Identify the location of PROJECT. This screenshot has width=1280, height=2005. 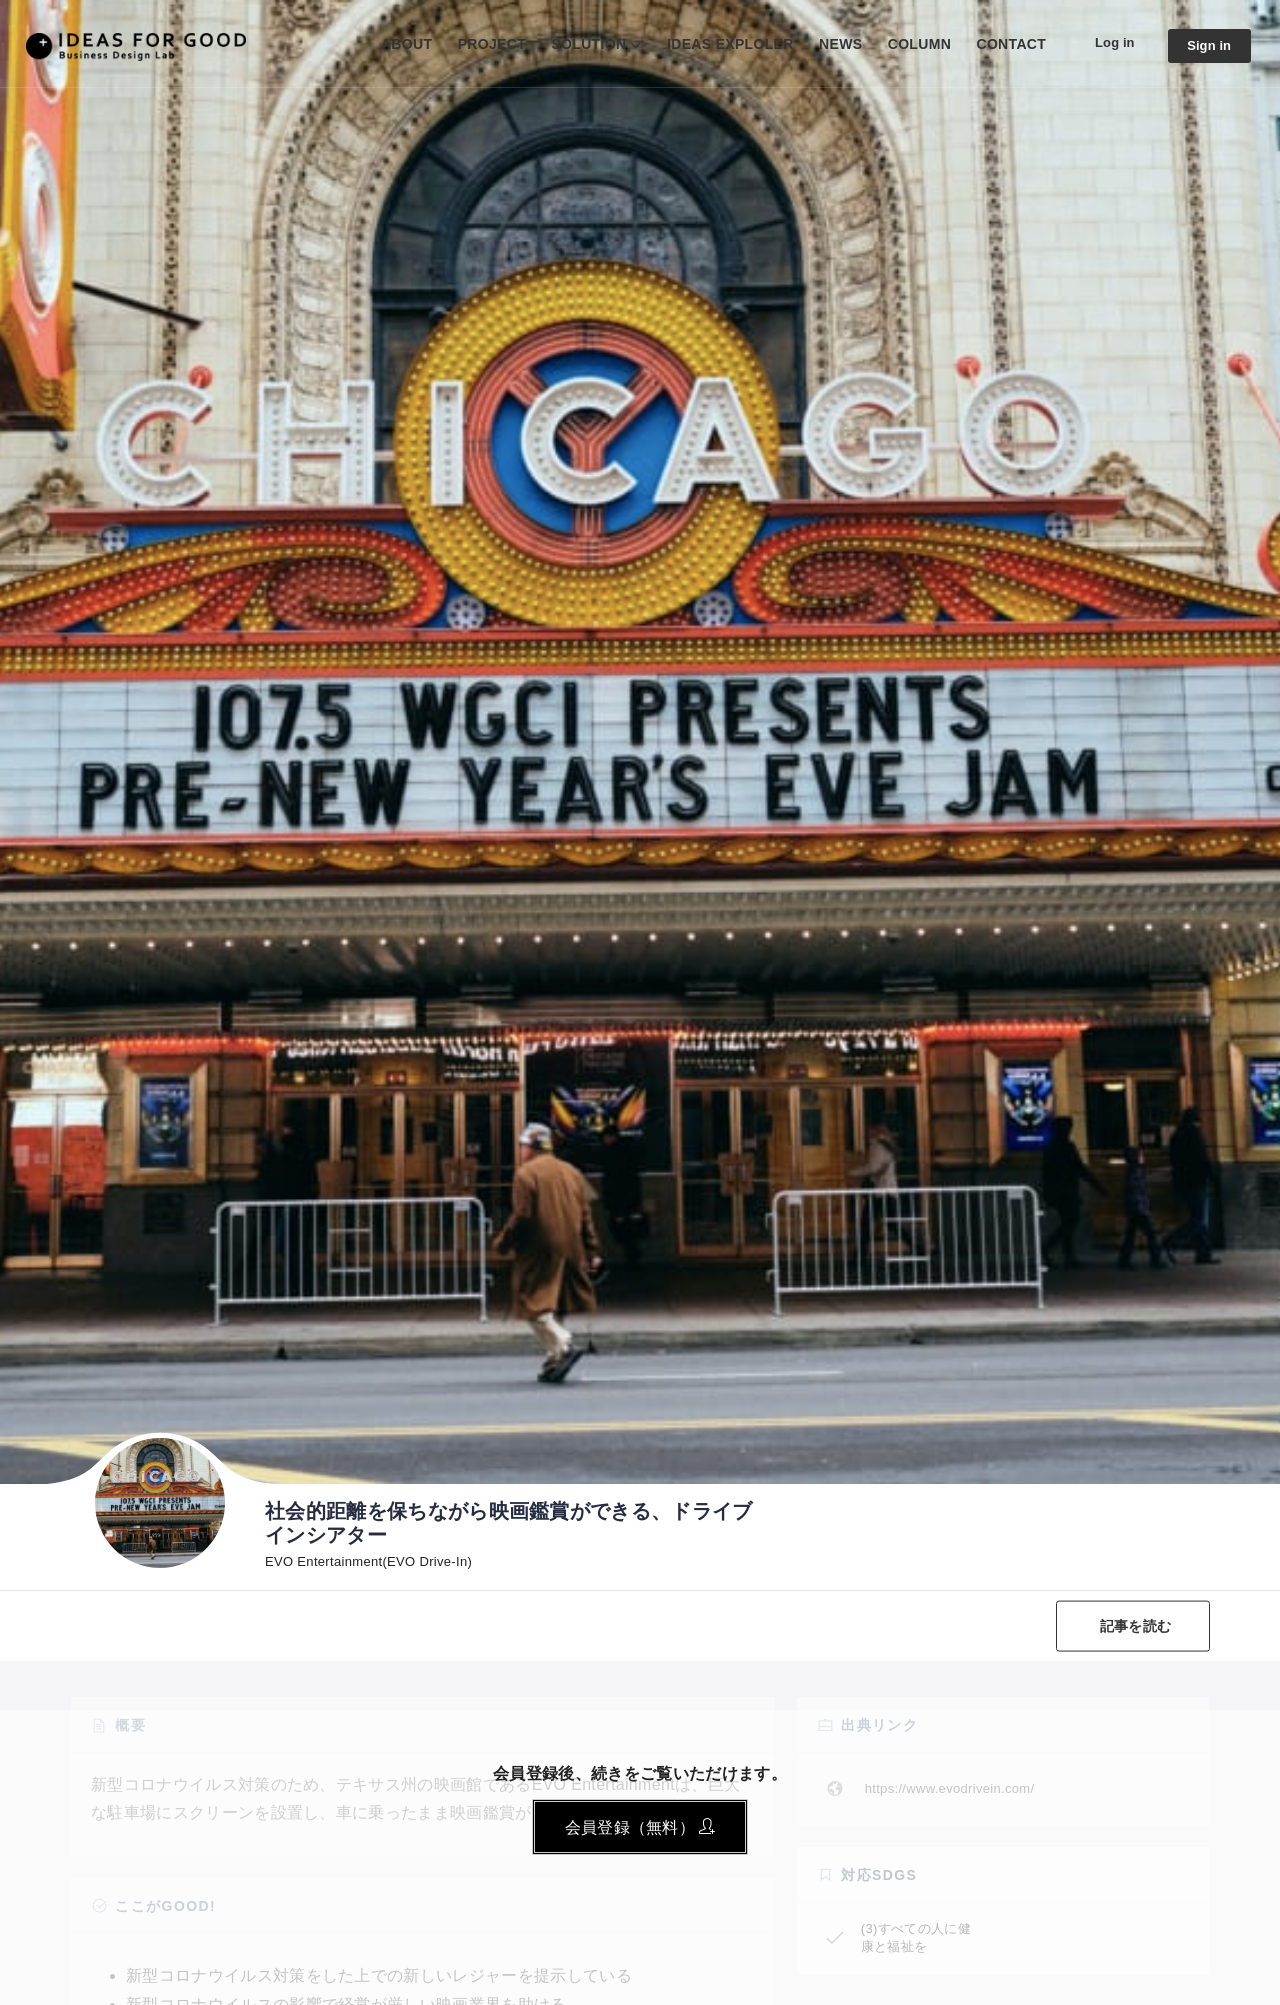
(483, 44).